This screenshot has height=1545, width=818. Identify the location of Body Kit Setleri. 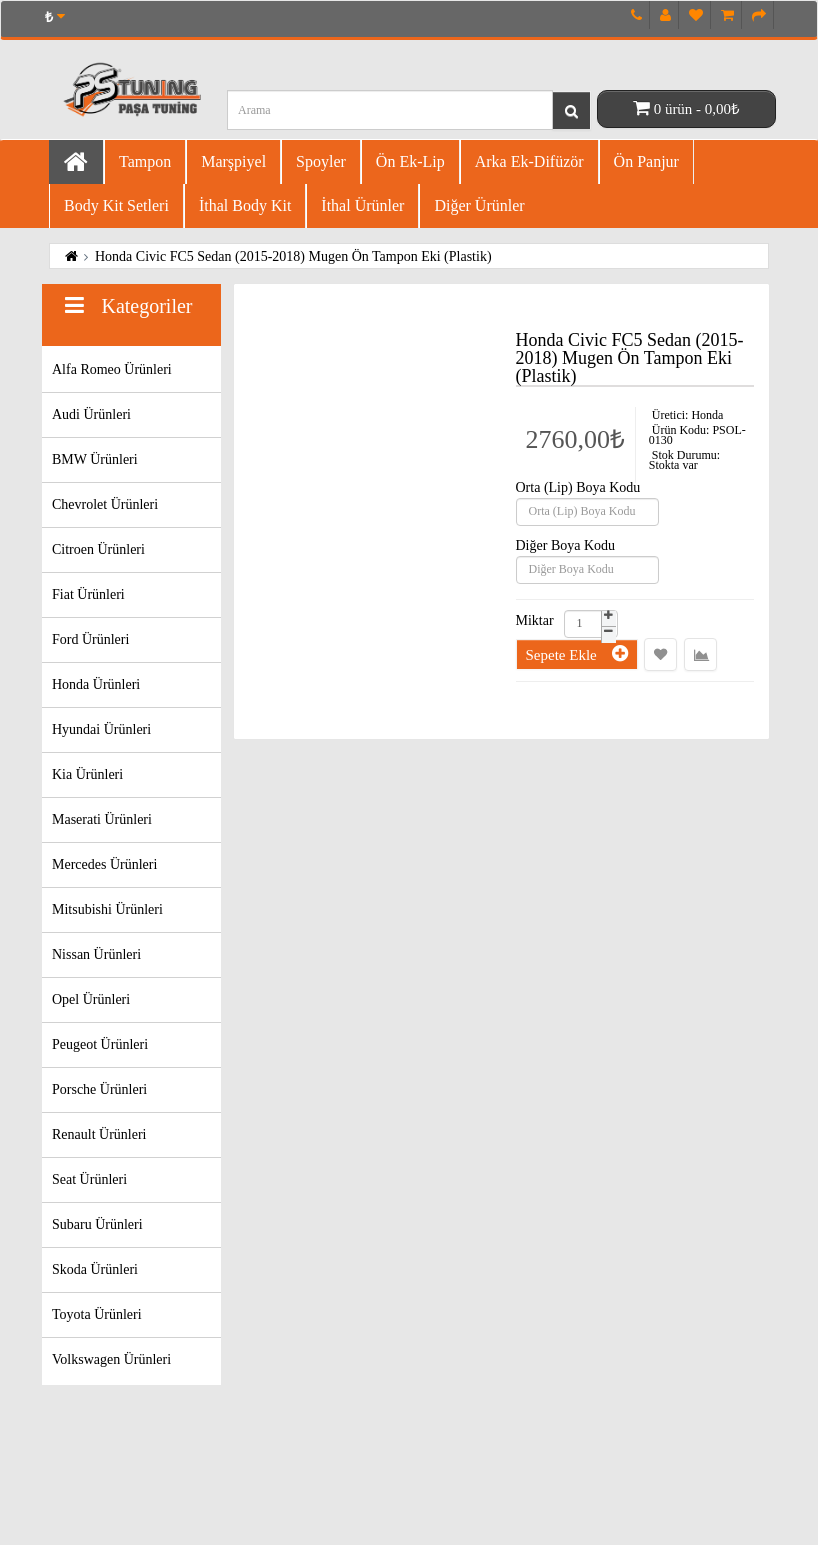
(116, 205).